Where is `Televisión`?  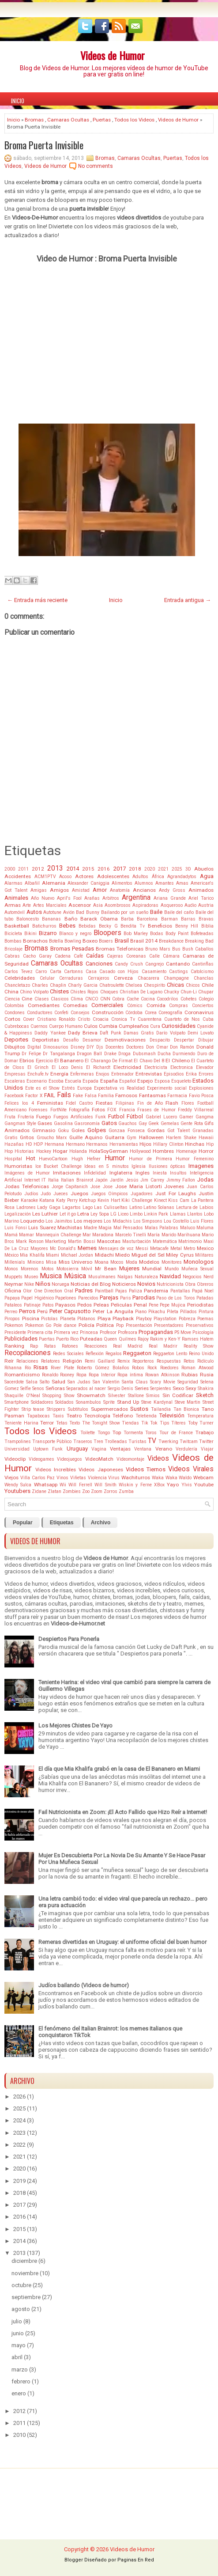 Televisión is located at coordinates (171, 1415).